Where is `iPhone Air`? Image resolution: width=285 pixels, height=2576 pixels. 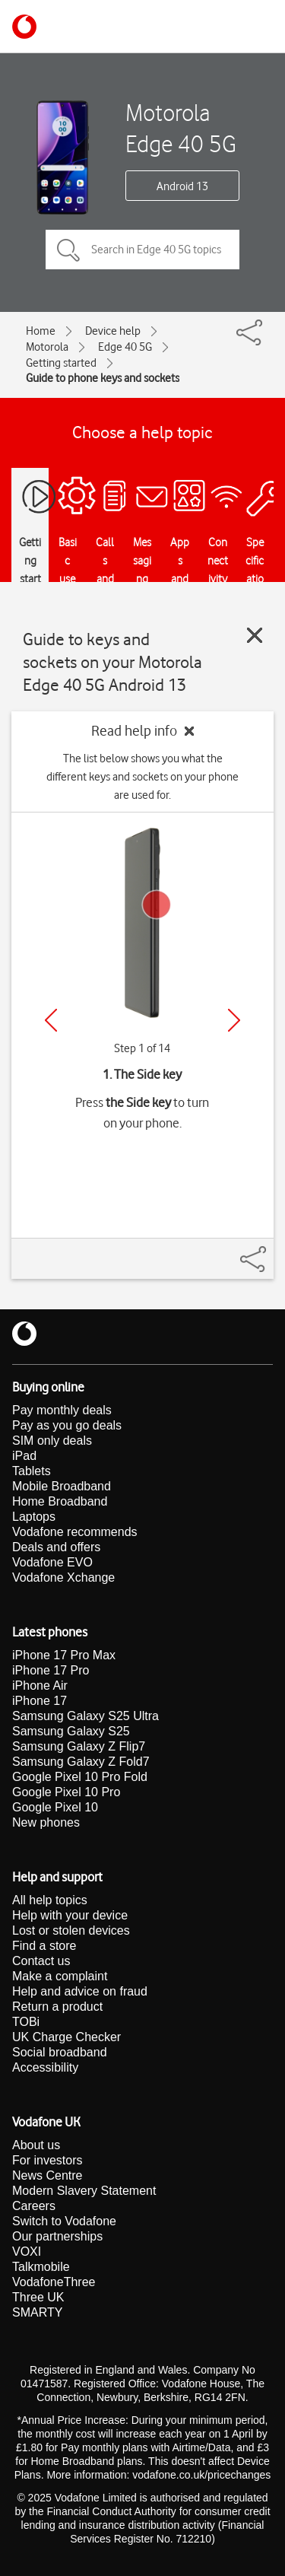 iPhone Air is located at coordinates (40, 1685).